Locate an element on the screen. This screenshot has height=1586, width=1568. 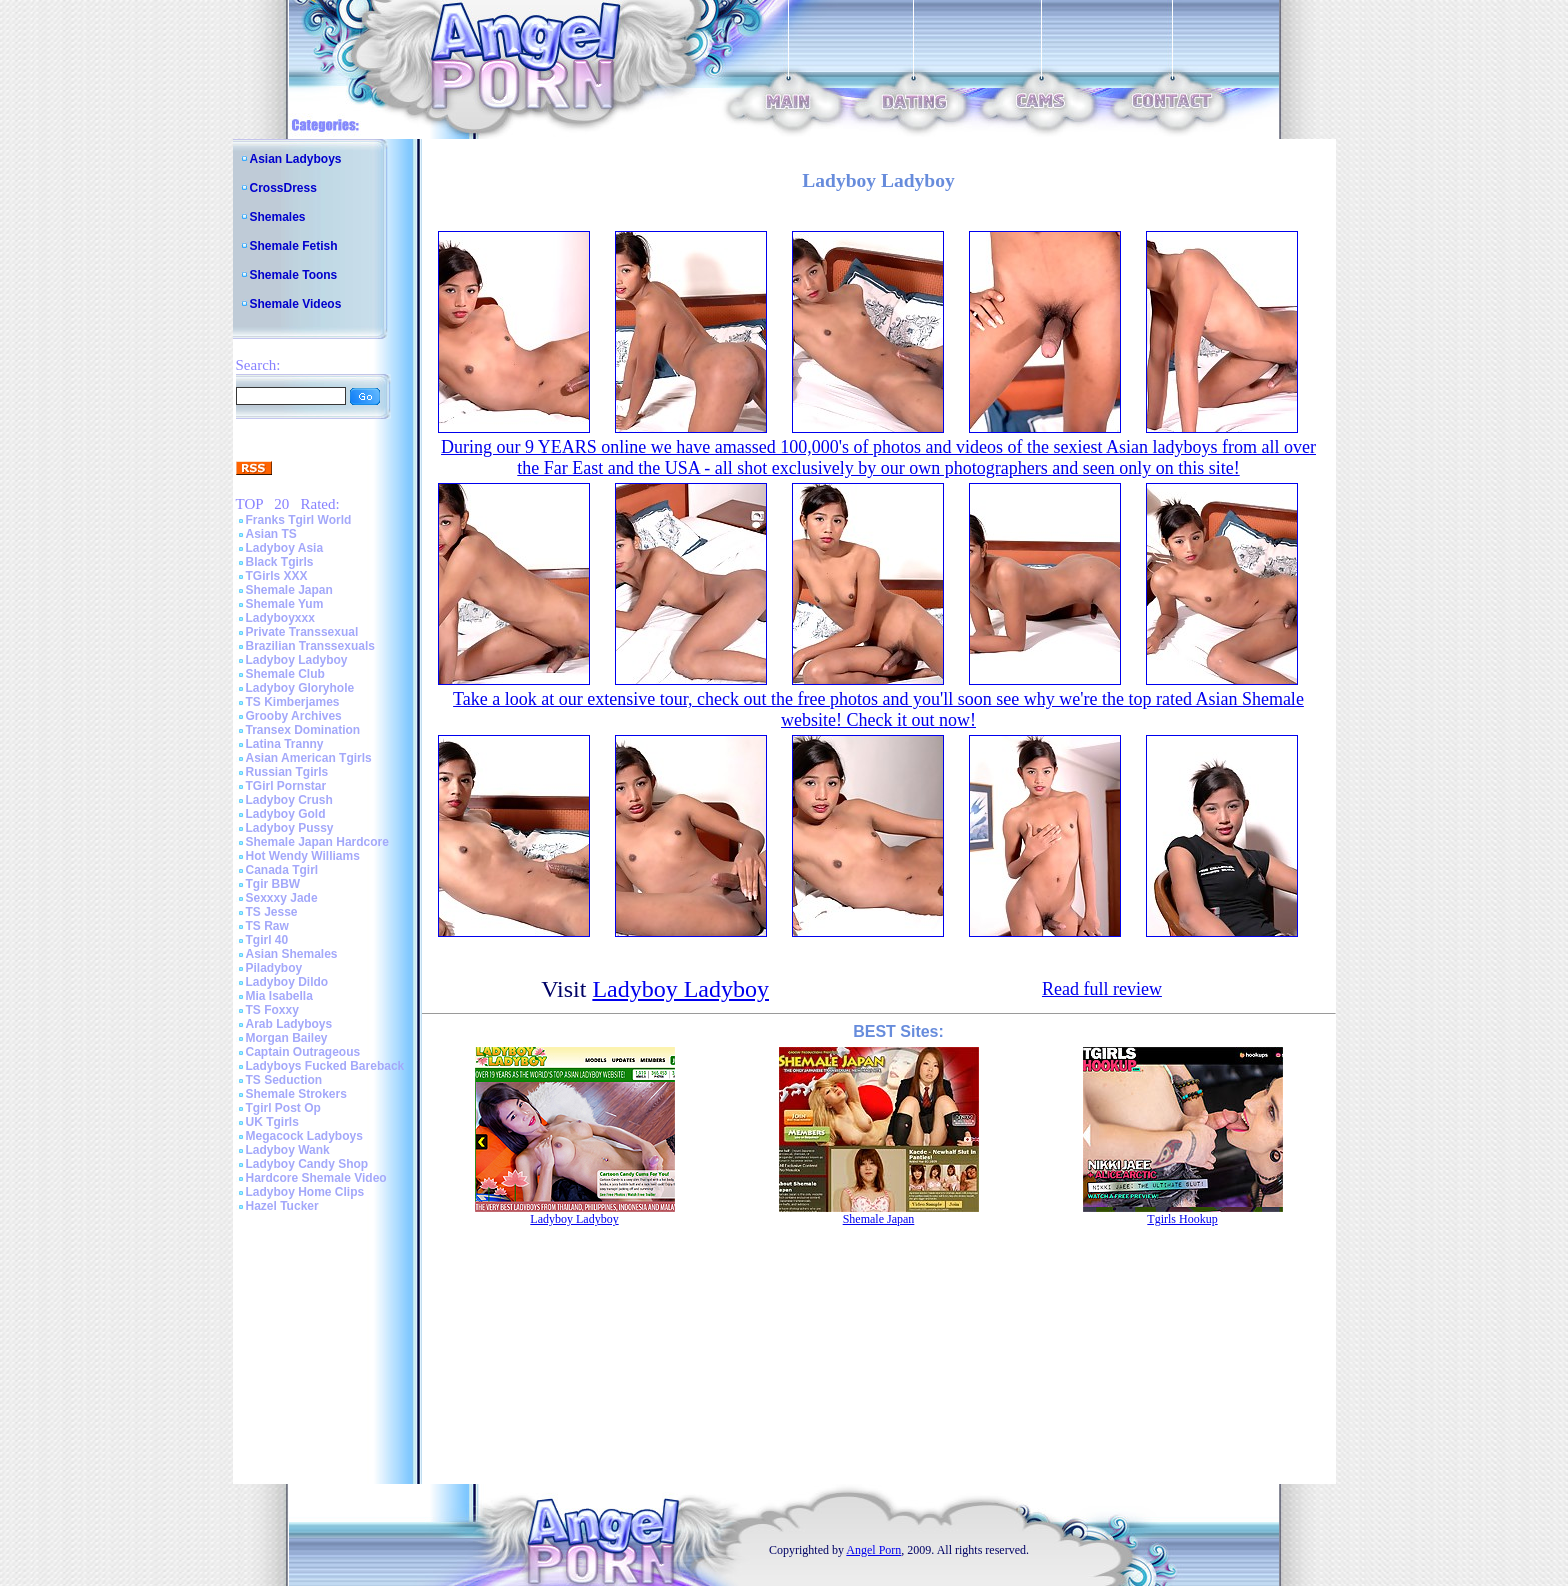
TS Jesse is located at coordinates (272, 912).